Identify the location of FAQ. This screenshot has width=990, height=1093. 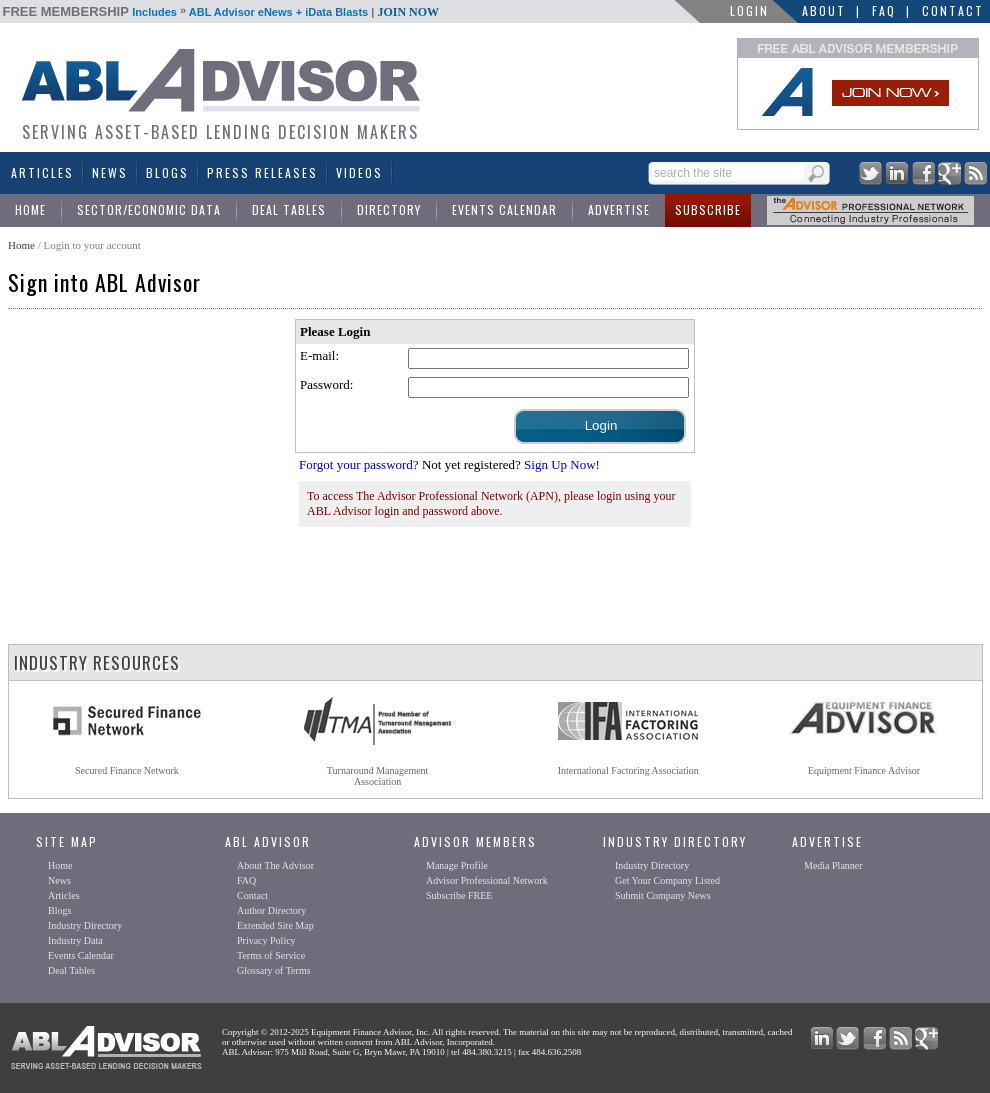
(884, 10).